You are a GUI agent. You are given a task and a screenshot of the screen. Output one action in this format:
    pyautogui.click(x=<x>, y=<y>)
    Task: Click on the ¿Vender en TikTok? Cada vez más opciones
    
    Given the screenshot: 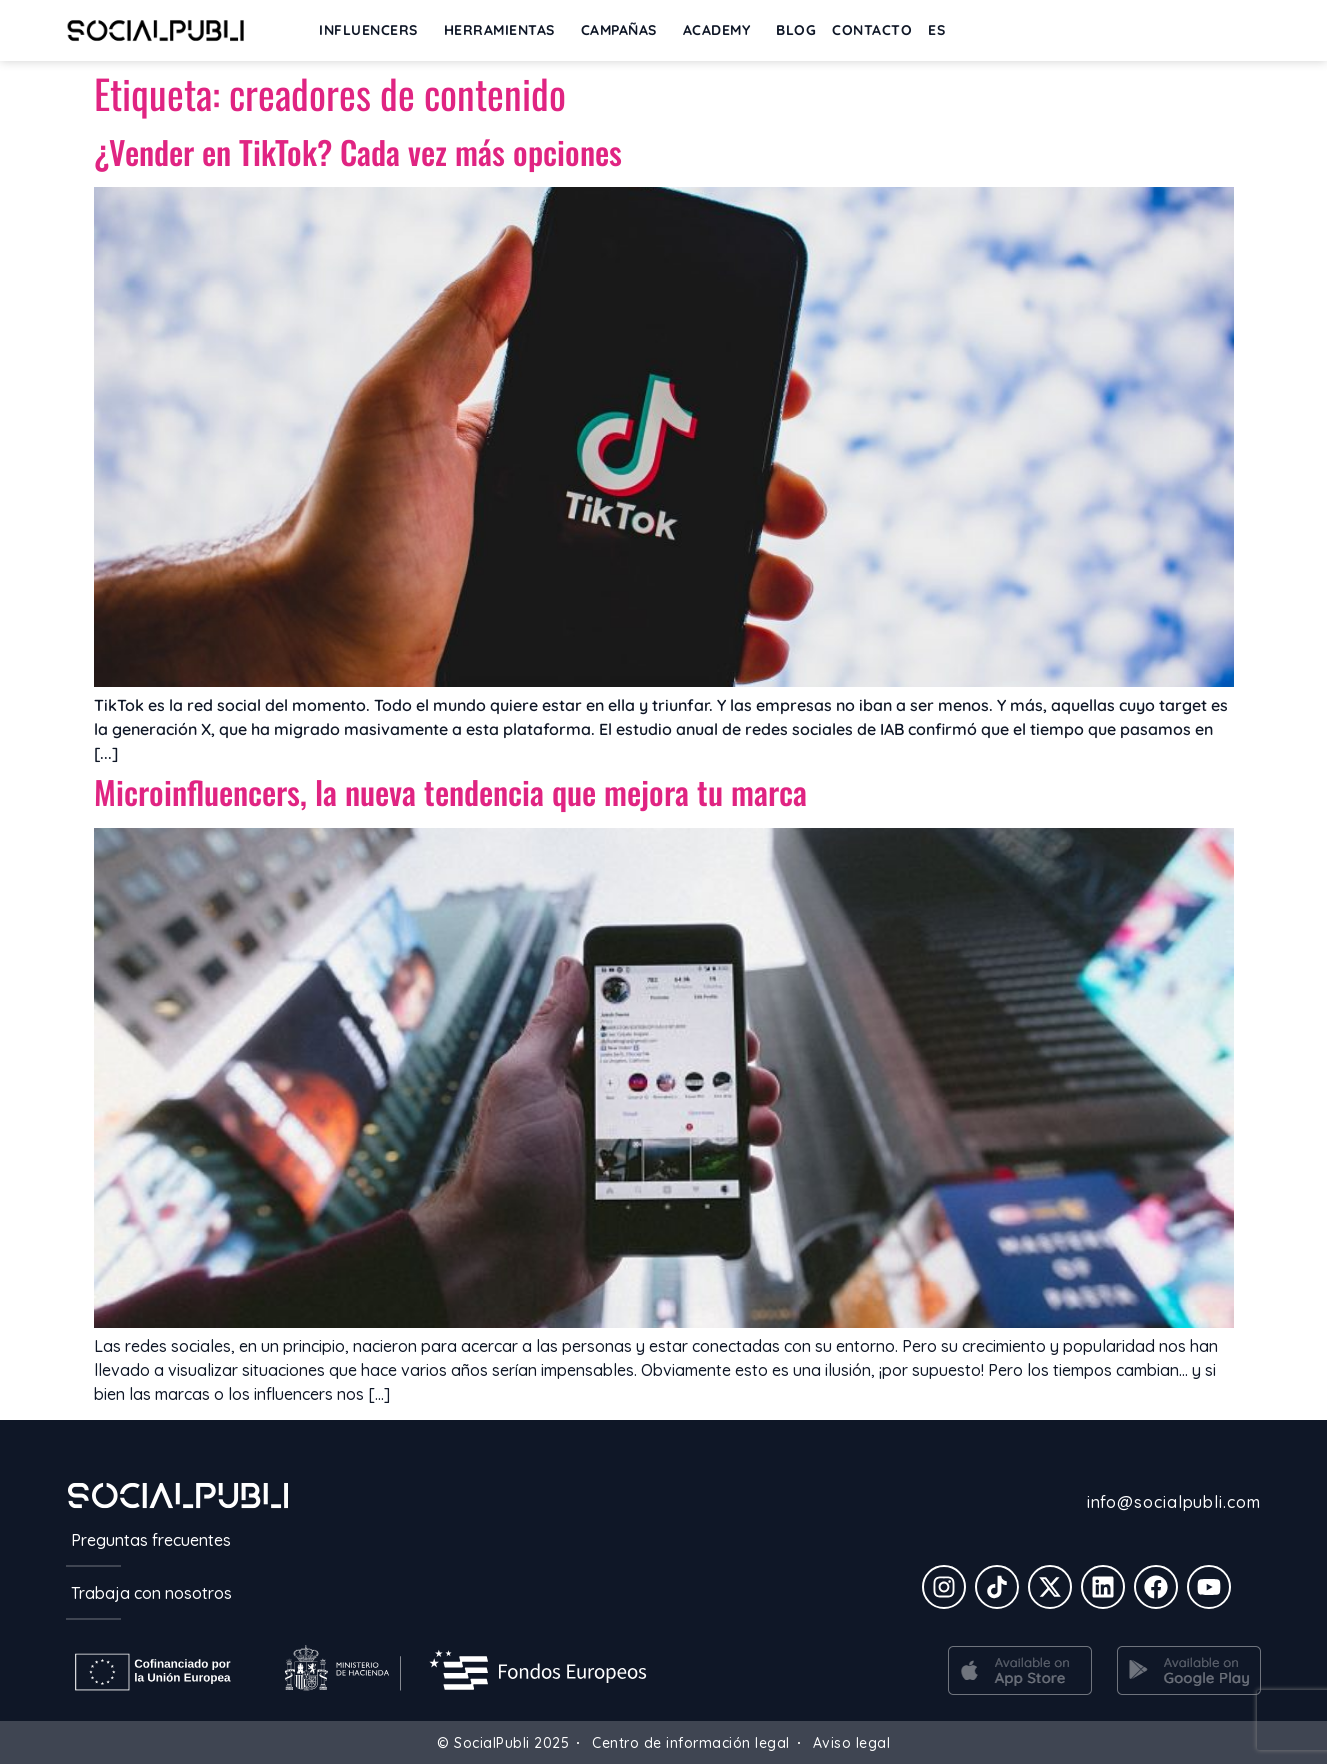 What is the action you would take?
    pyautogui.click(x=358, y=151)
    